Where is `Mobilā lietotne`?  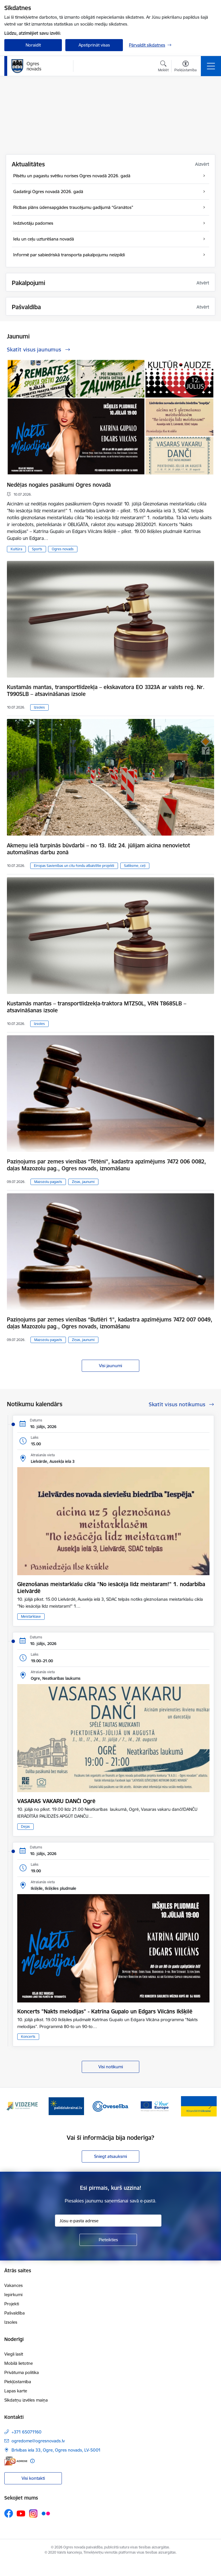 Mobilā lietotne is located at coordinates (18, 2363).